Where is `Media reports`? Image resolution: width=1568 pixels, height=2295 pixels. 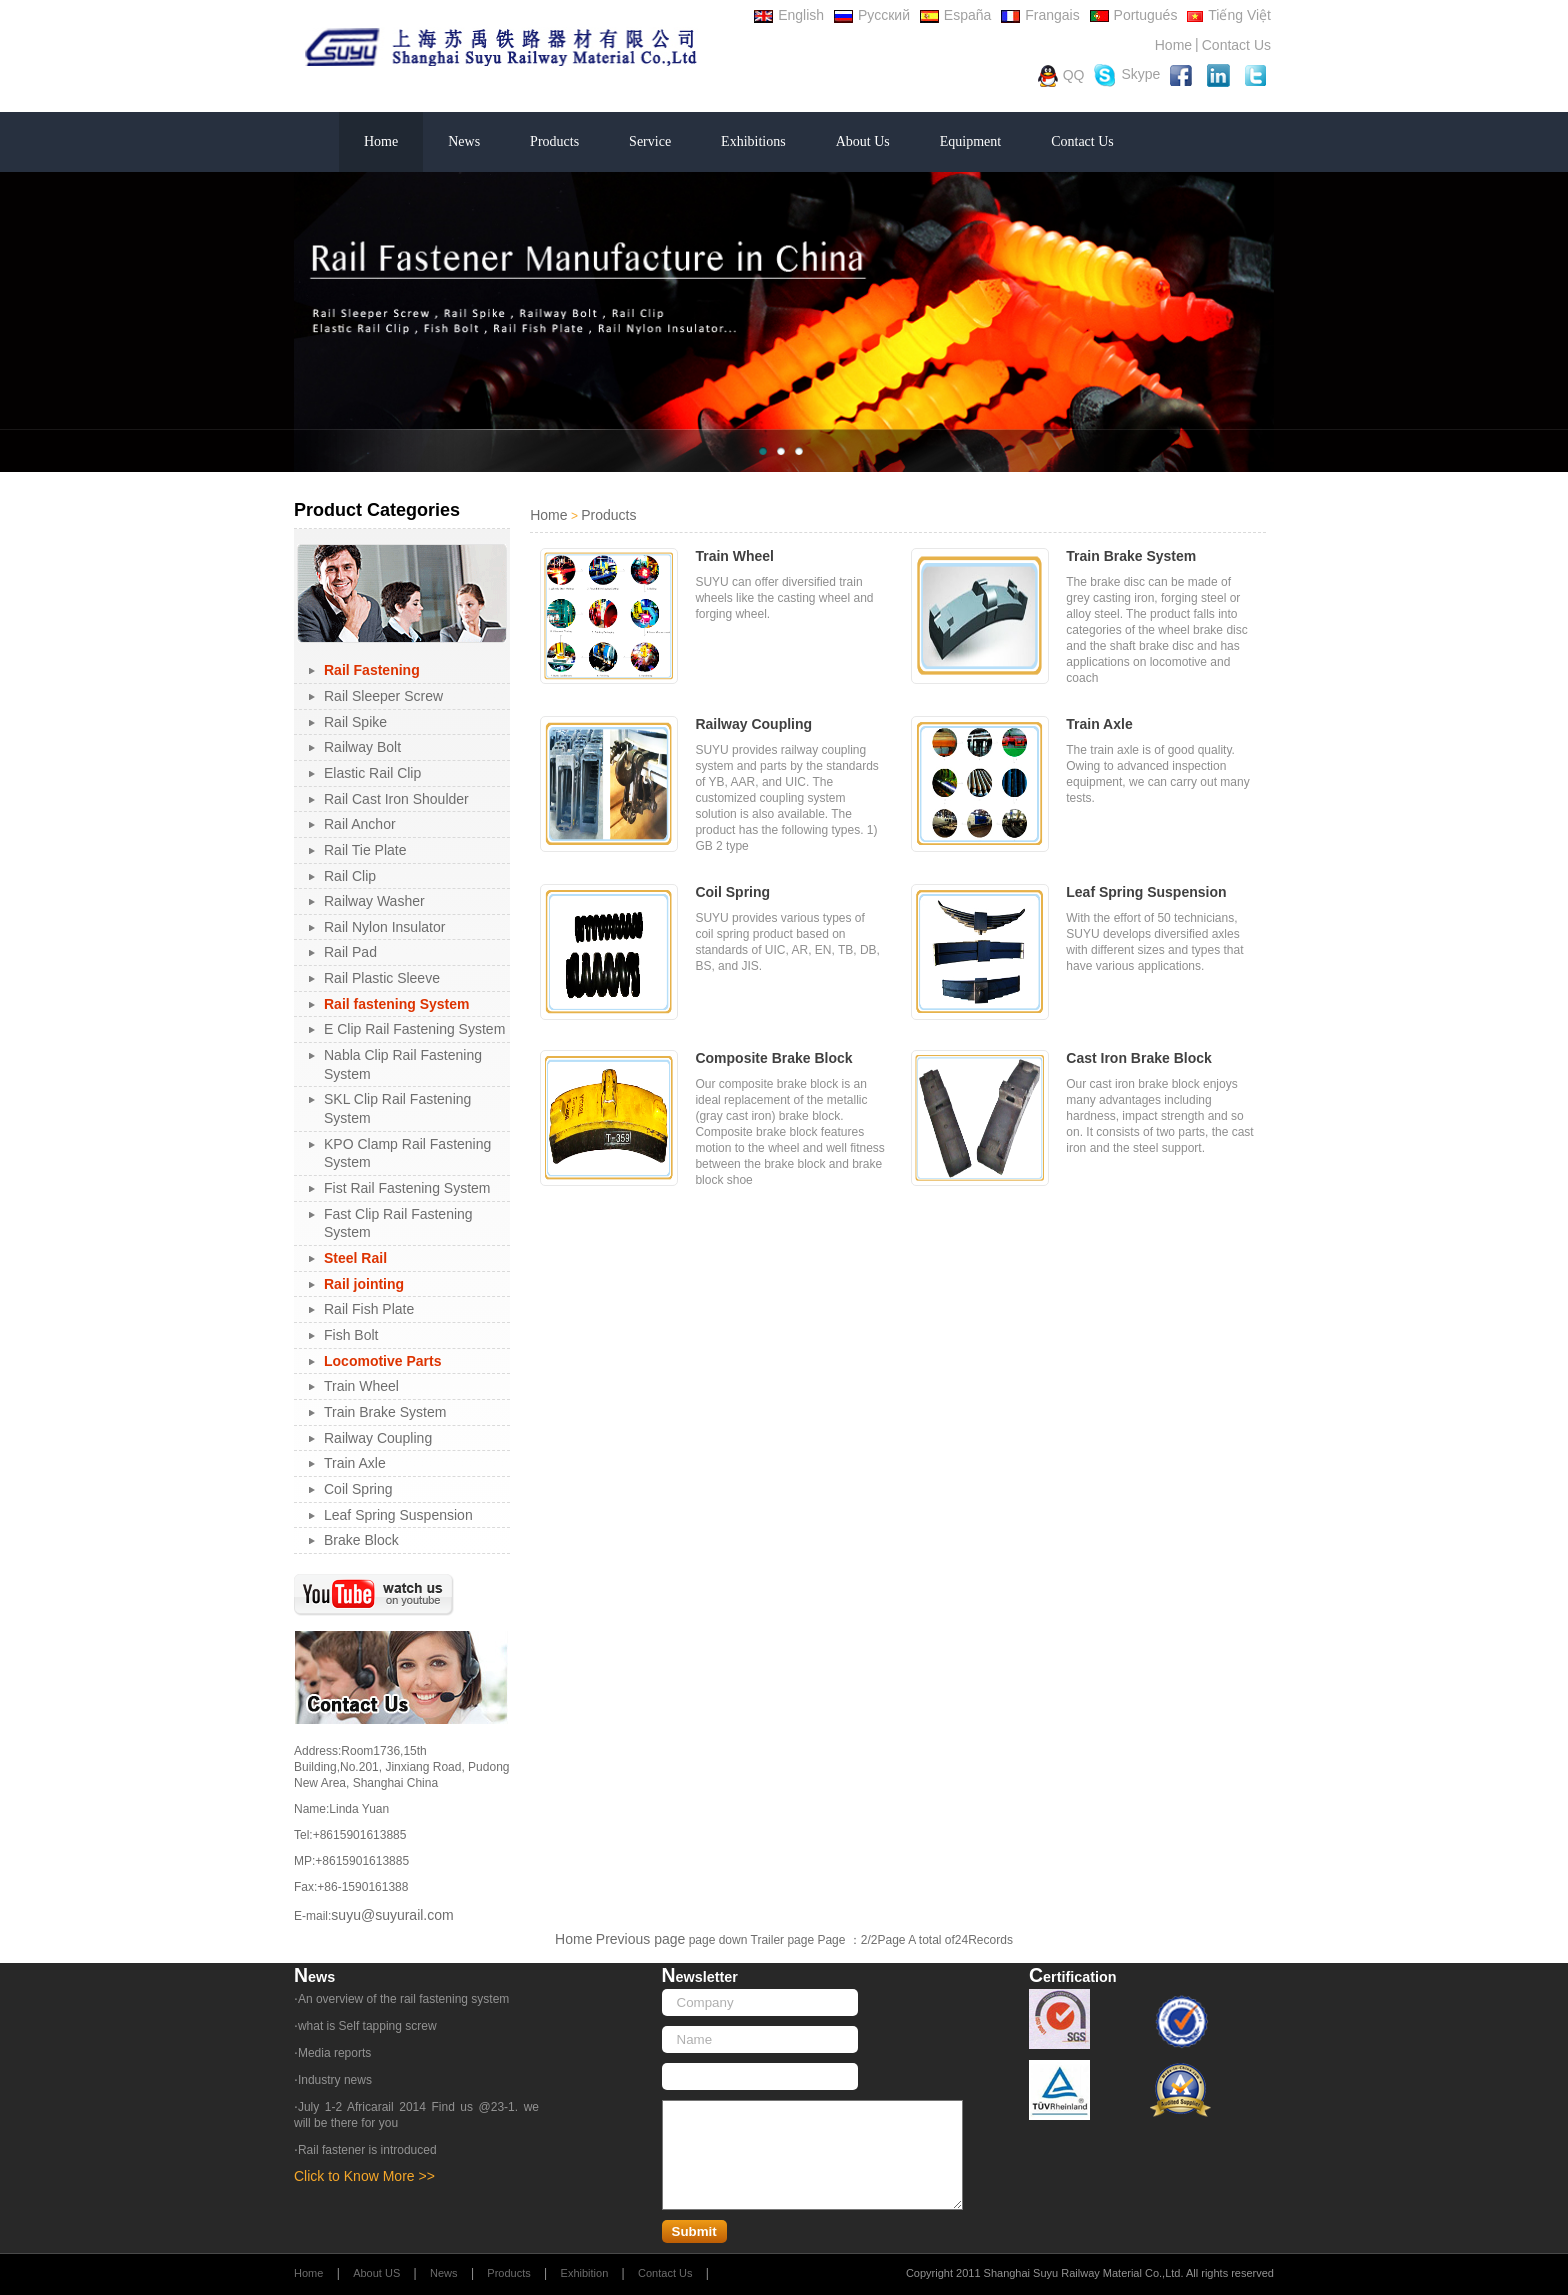 Media reports is located at coordinates (334, 2053).